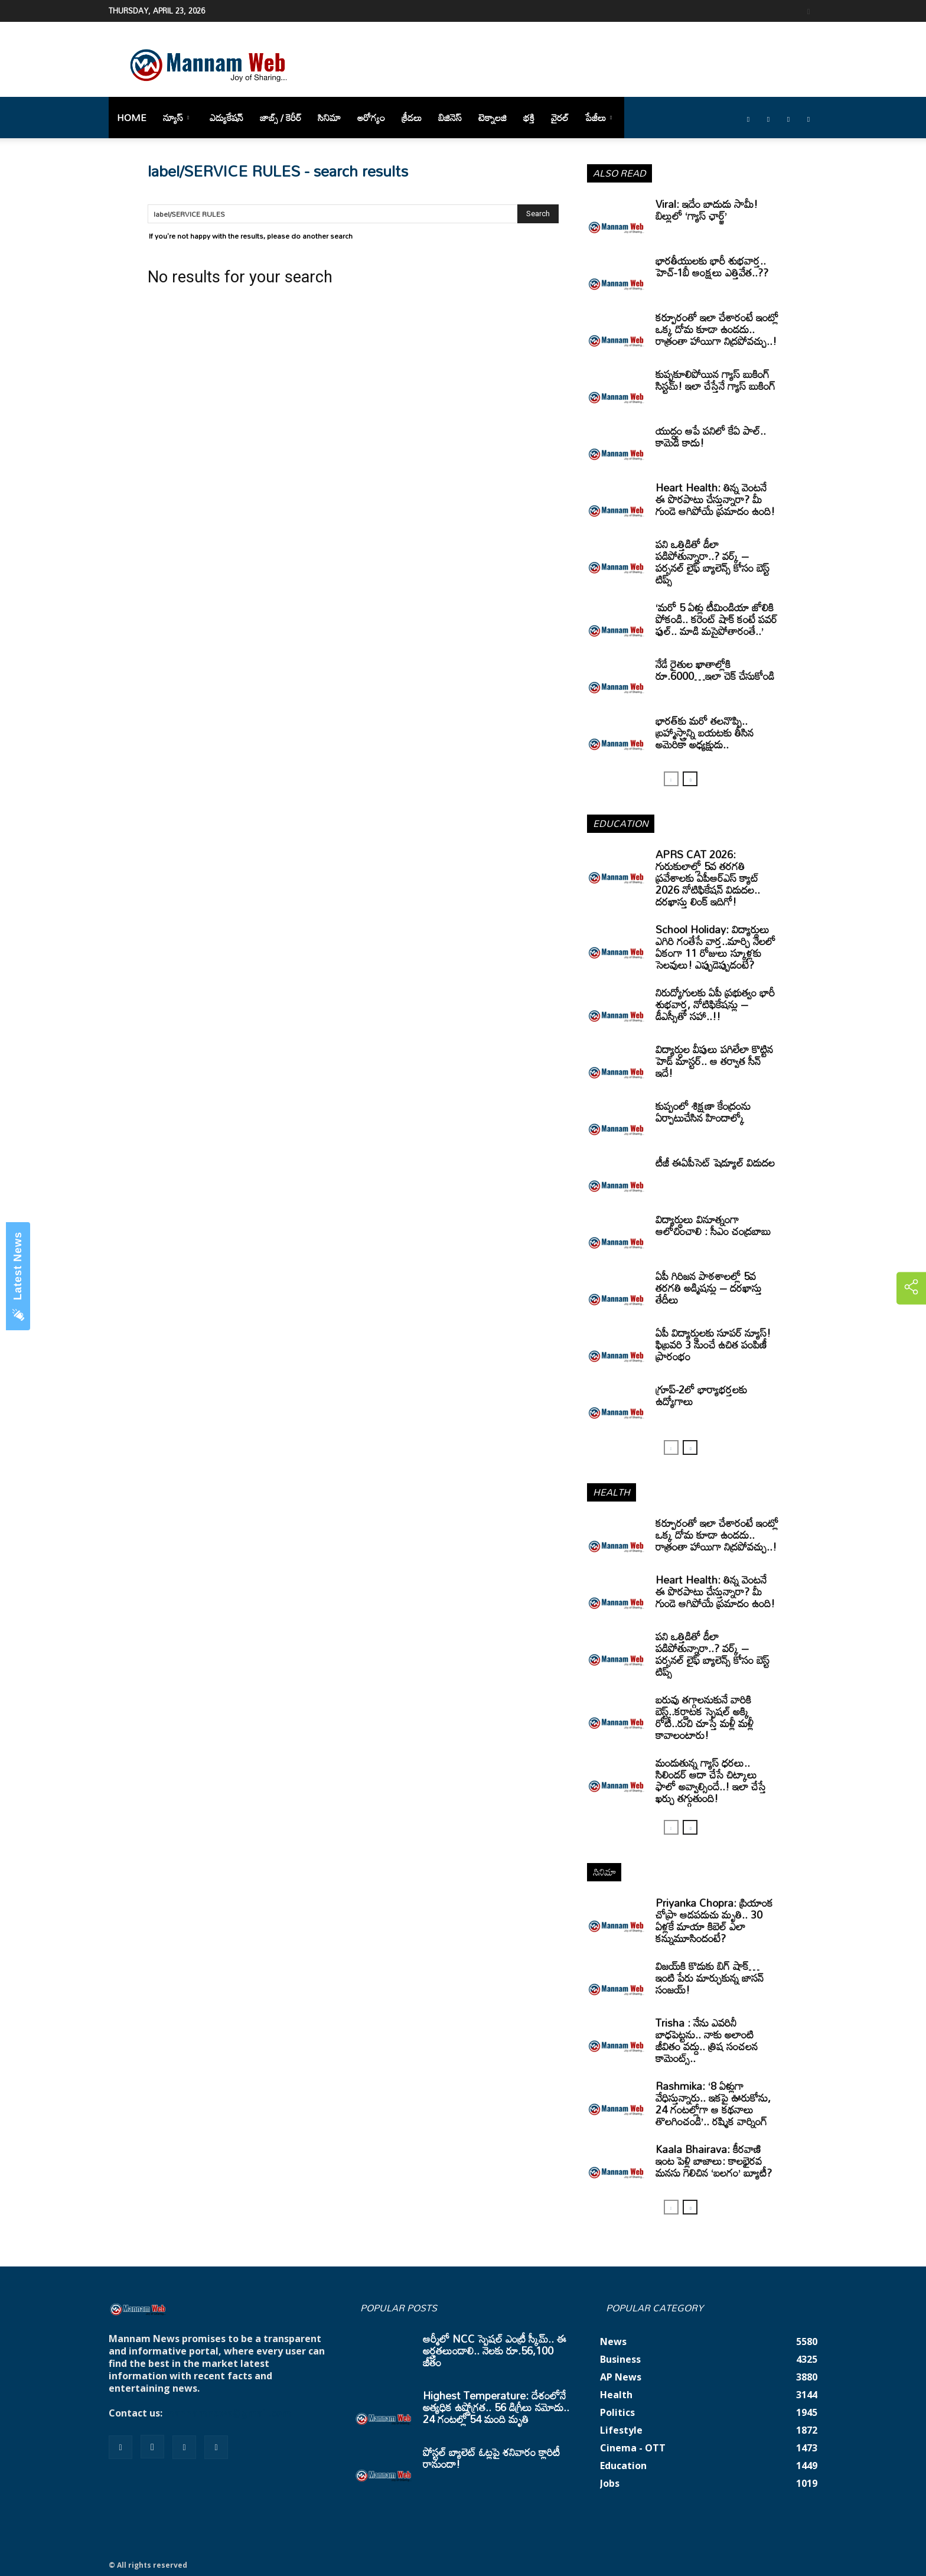  Describe the element at coordinates (496, 2407) in the screenshot. I see `Highest Temperature: దేశంలోనే అత్యధిక ఉష్ణోగ్రత.. 56 డిగ్రీలు నమోదు.. 24 గంటల్లో 54 మంది మృతి` at that location.